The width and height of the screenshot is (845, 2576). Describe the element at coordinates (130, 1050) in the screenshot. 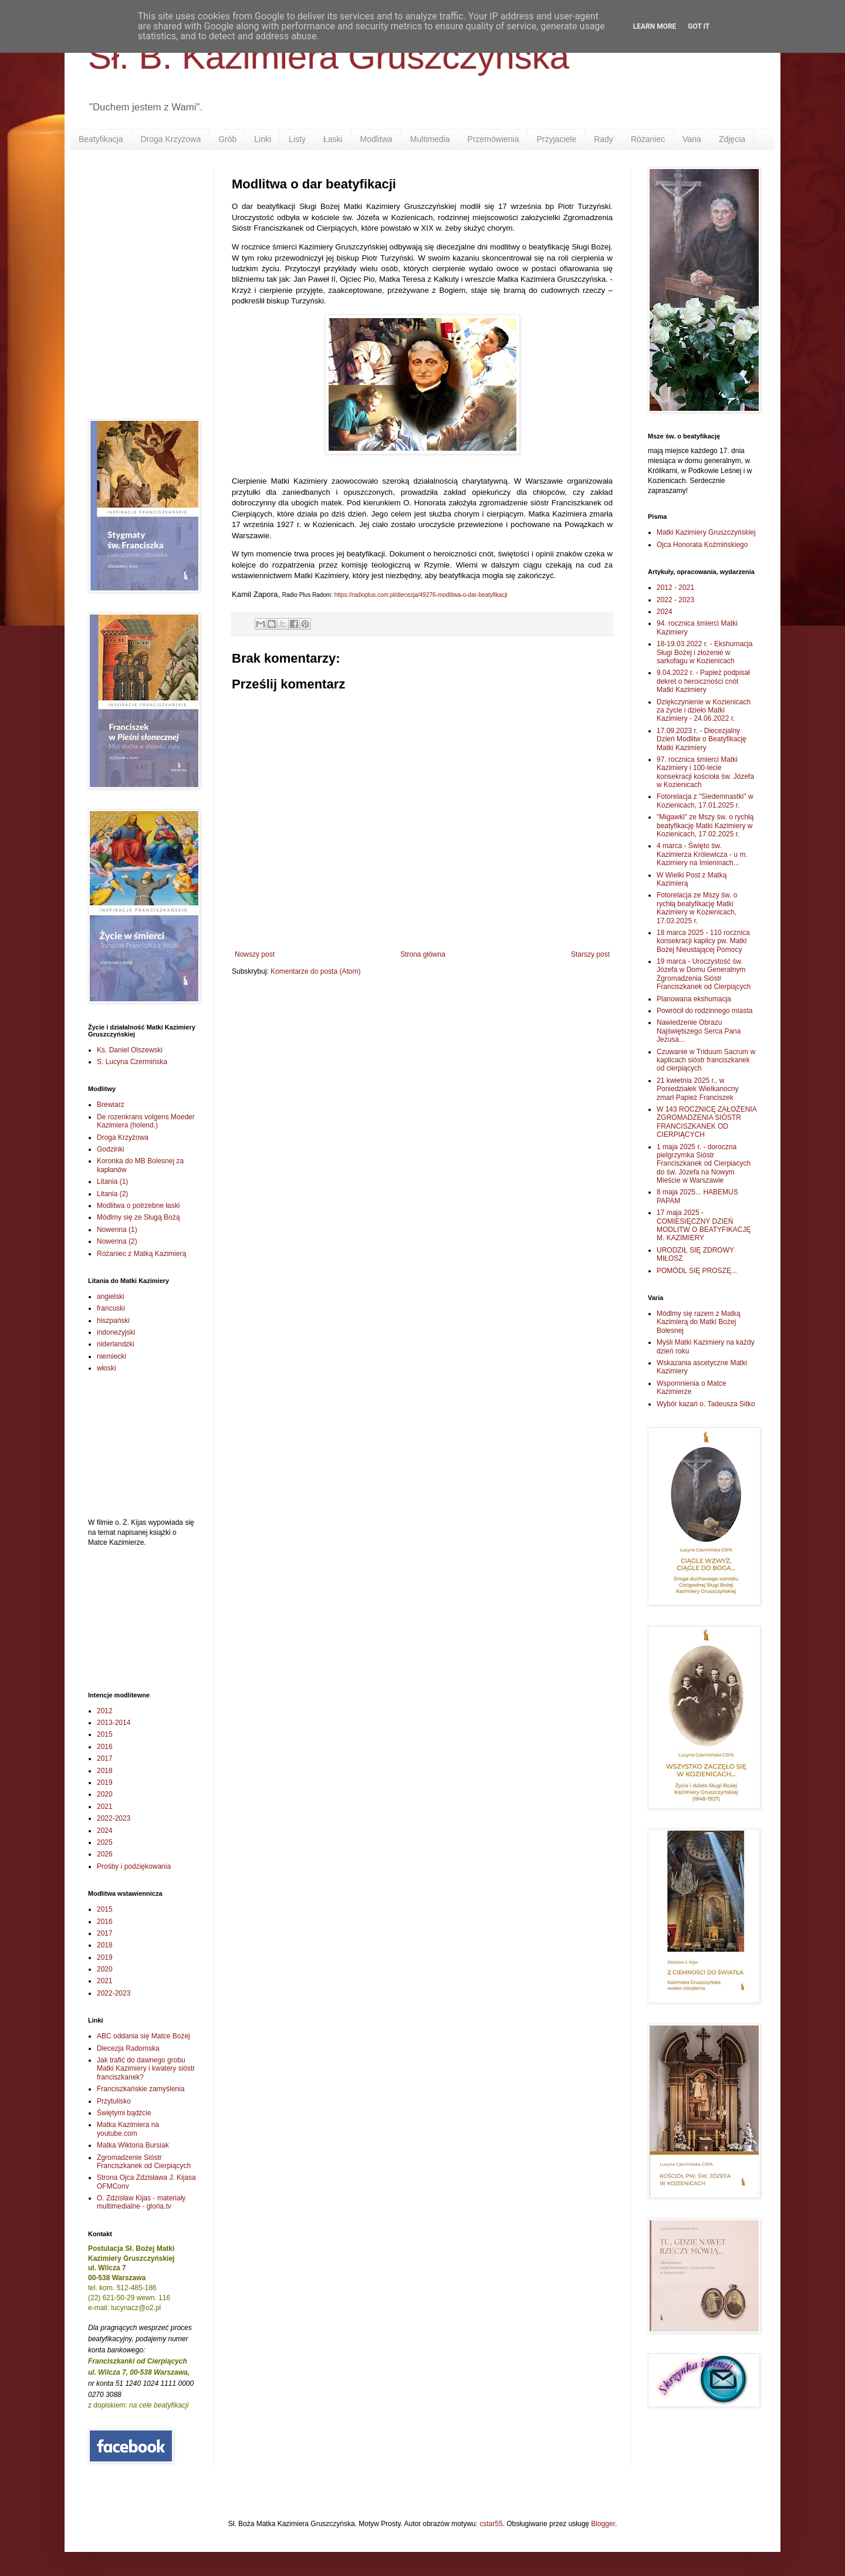

I see `Ks. Daniel Olszewski` at that location.